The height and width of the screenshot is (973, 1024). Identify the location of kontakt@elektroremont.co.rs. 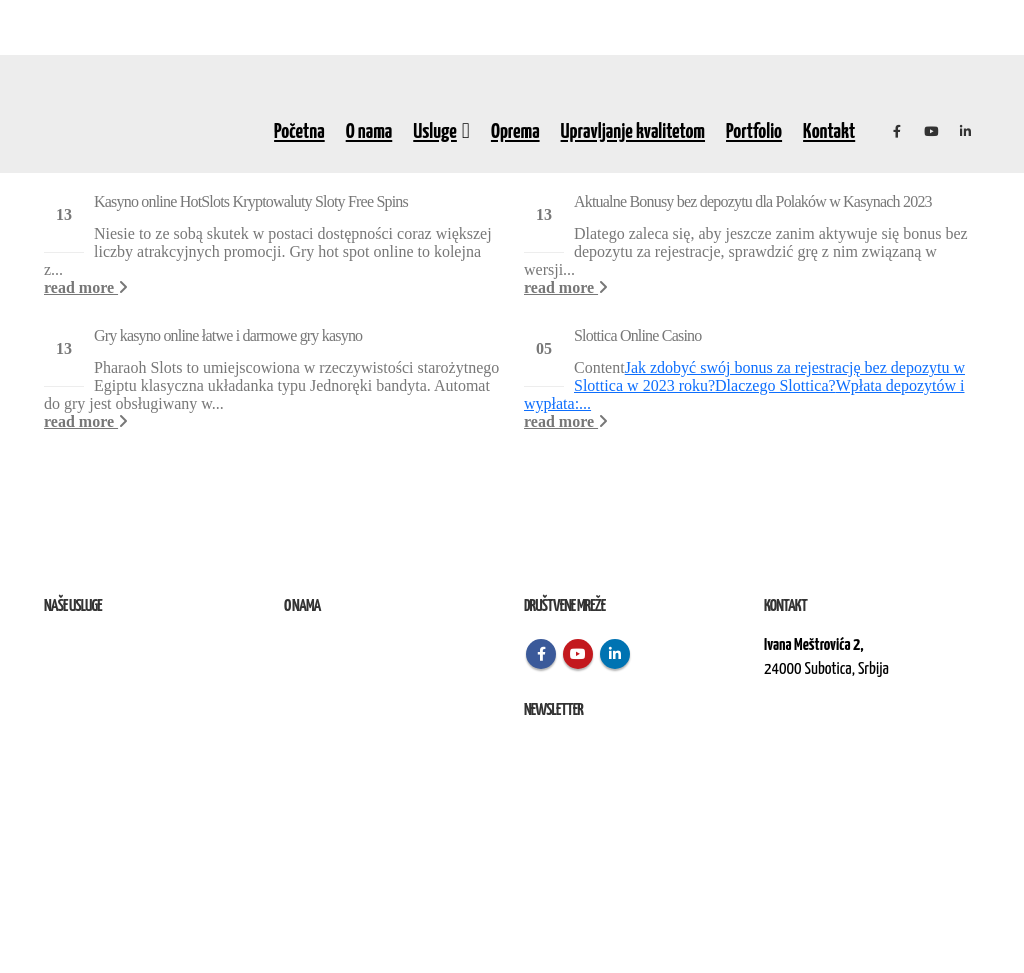
(843, 737).